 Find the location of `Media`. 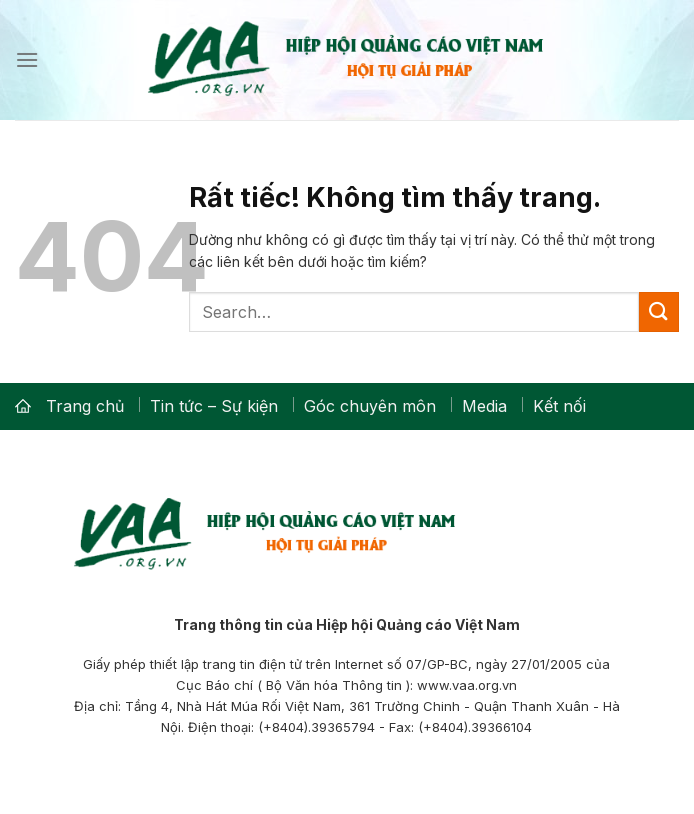

Media is located at coordinates (484, 406).